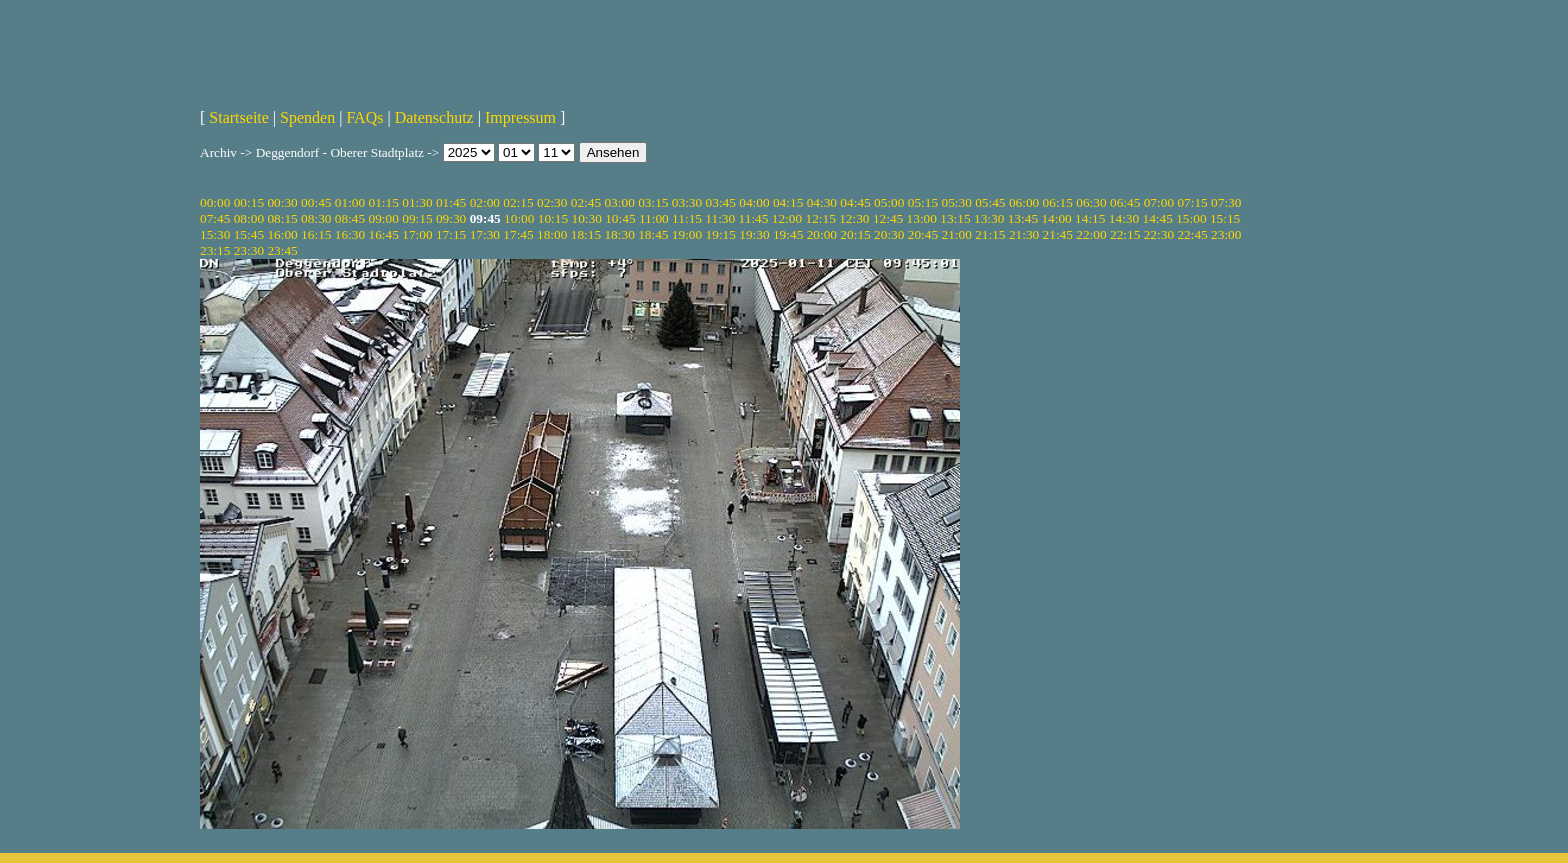  I want to click on 09:00, so click(384, 218).